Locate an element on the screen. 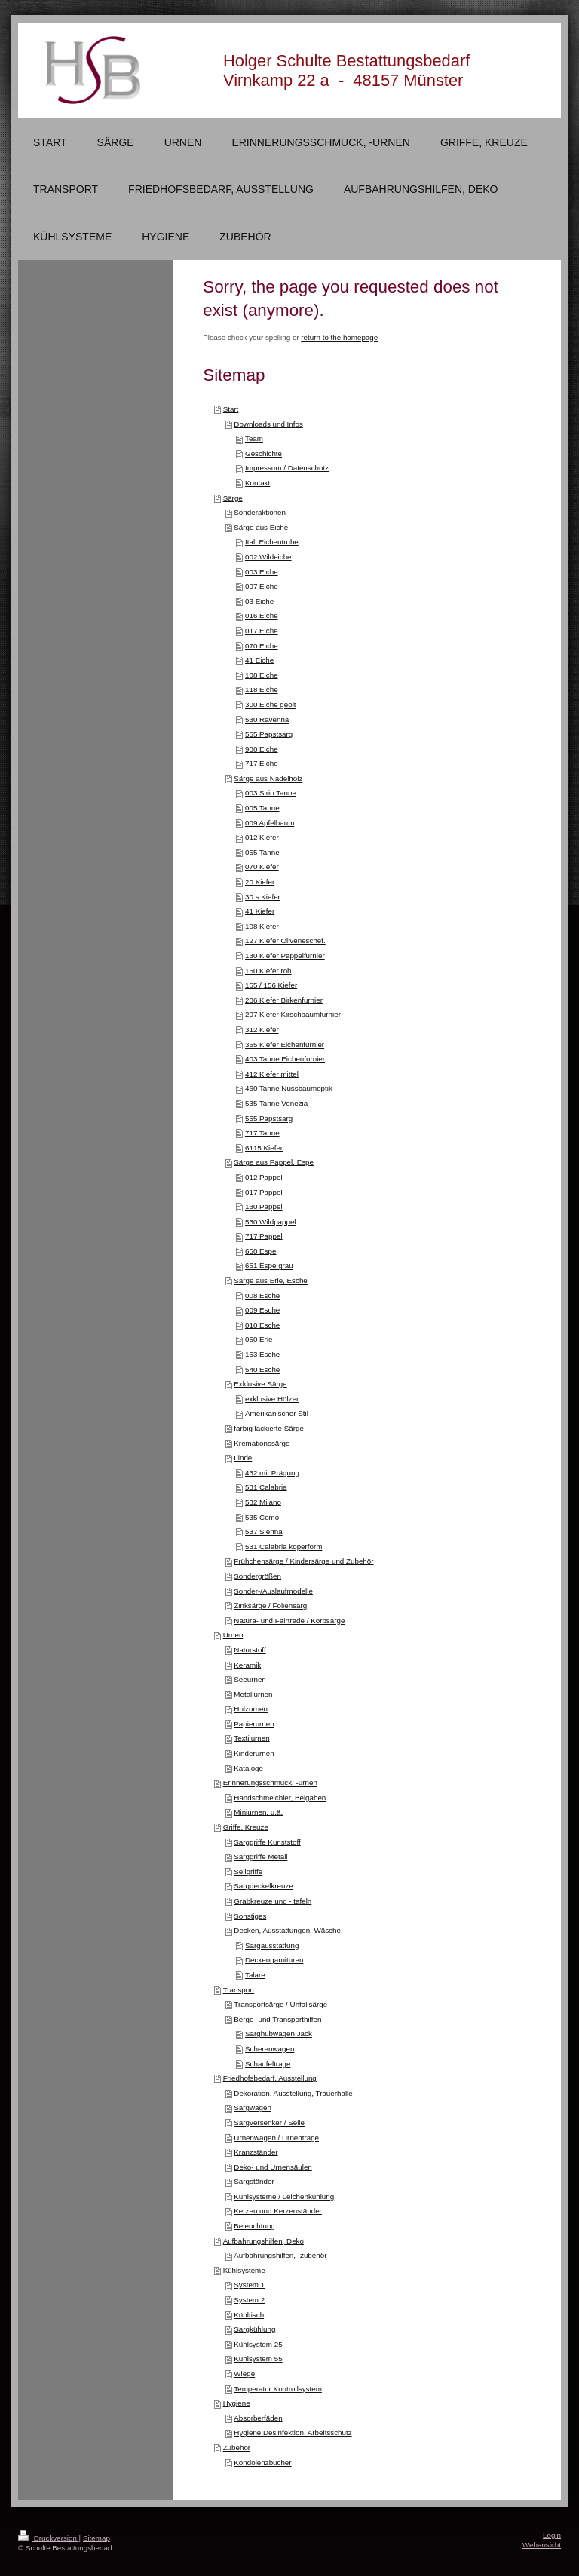 Image resolution: width=579 pixels, height=2576 pixels. Keramik is located at coordinates (247, 1665).